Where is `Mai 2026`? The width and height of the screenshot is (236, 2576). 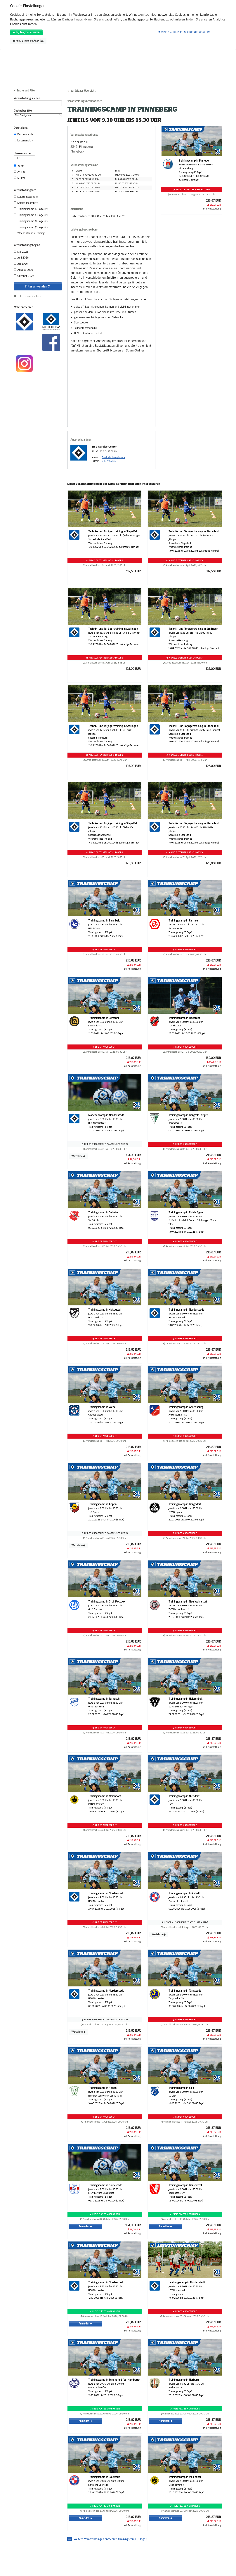
Mai 2026 is located at coordinates (21, 251).